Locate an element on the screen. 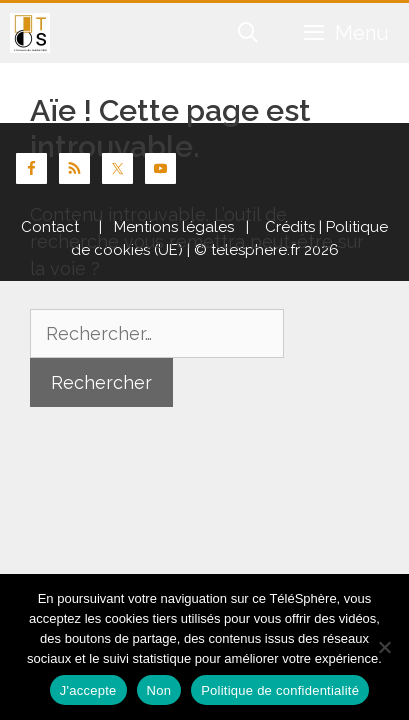 The width and height of the screenshot is (409, 720). Politique de confidentialité is located at coordinates (280, 690).